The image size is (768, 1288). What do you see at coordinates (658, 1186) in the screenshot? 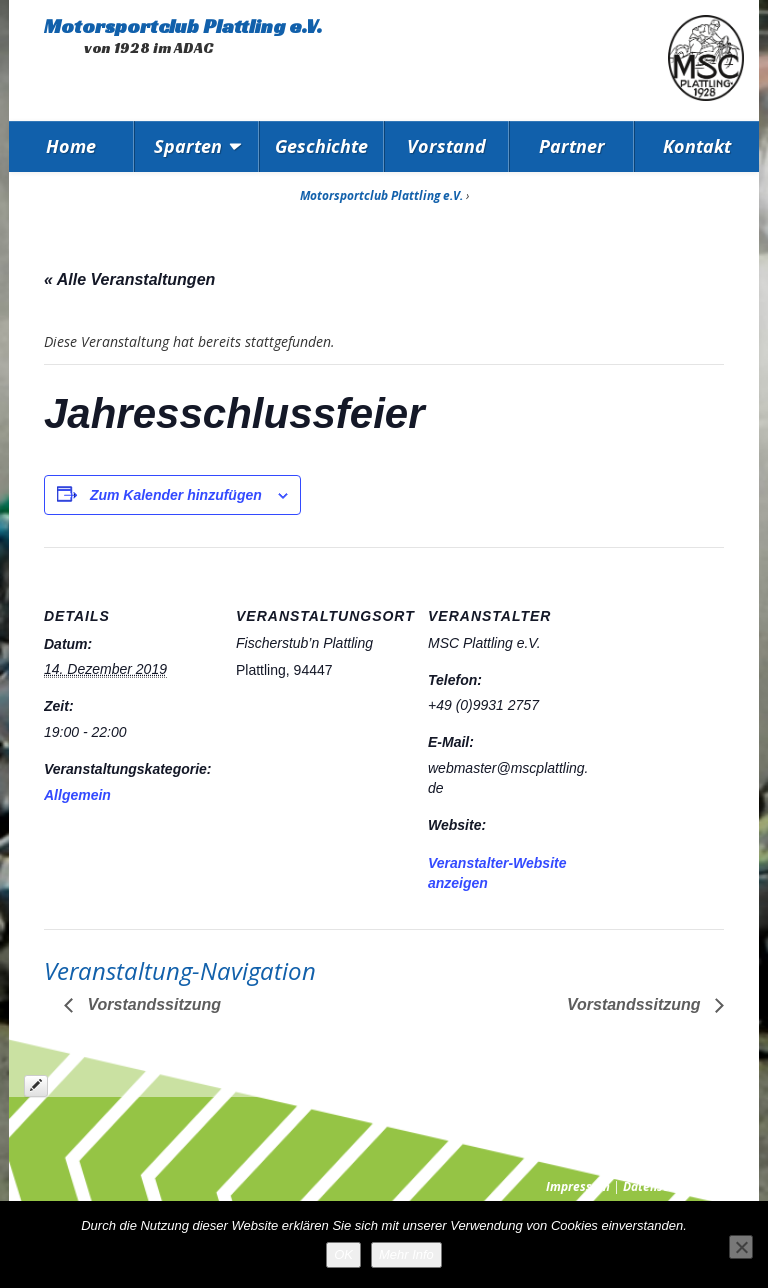
I see `Datenschutz` at bounding box center [658, 1186].